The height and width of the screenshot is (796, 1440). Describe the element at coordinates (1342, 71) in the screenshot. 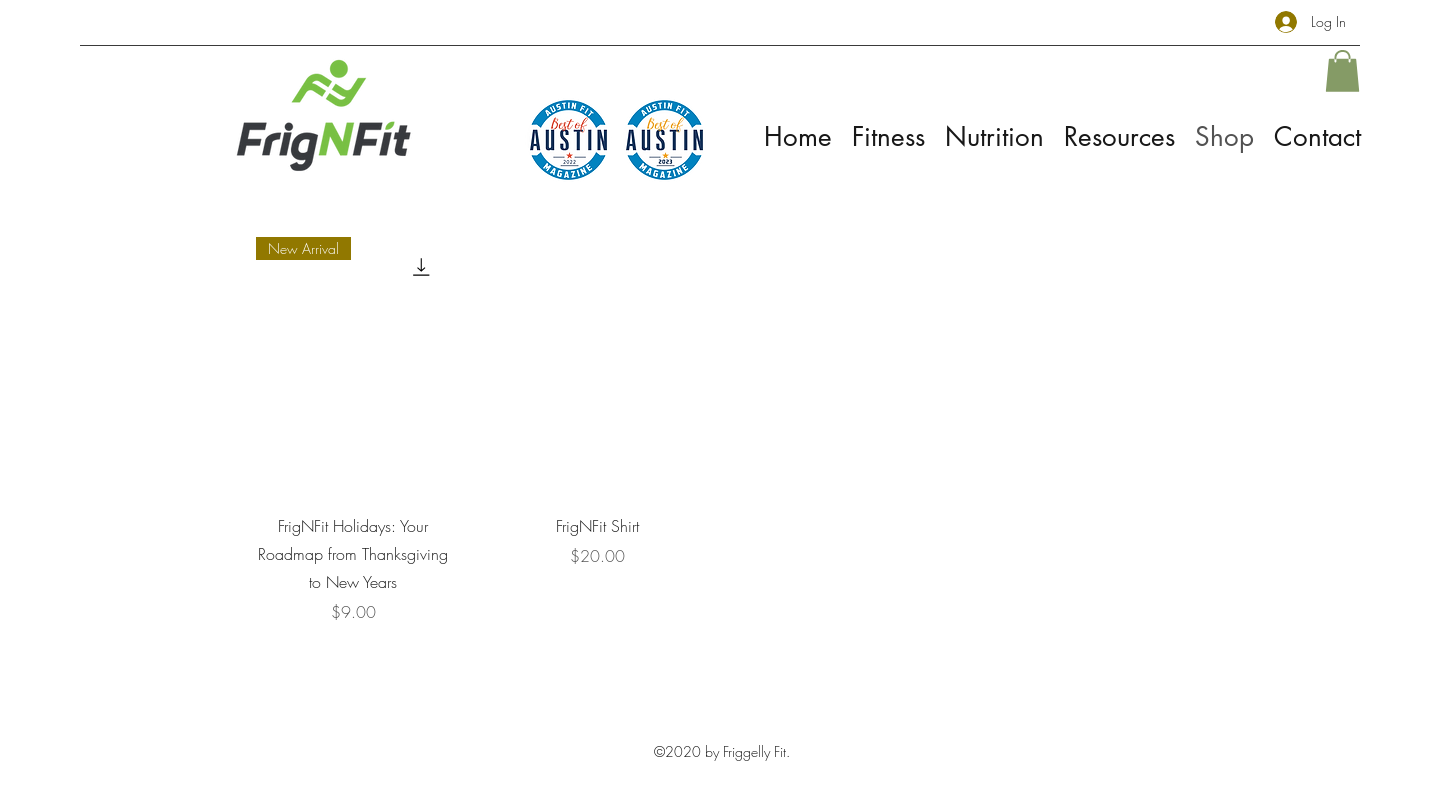

I see `[button]` at that location.